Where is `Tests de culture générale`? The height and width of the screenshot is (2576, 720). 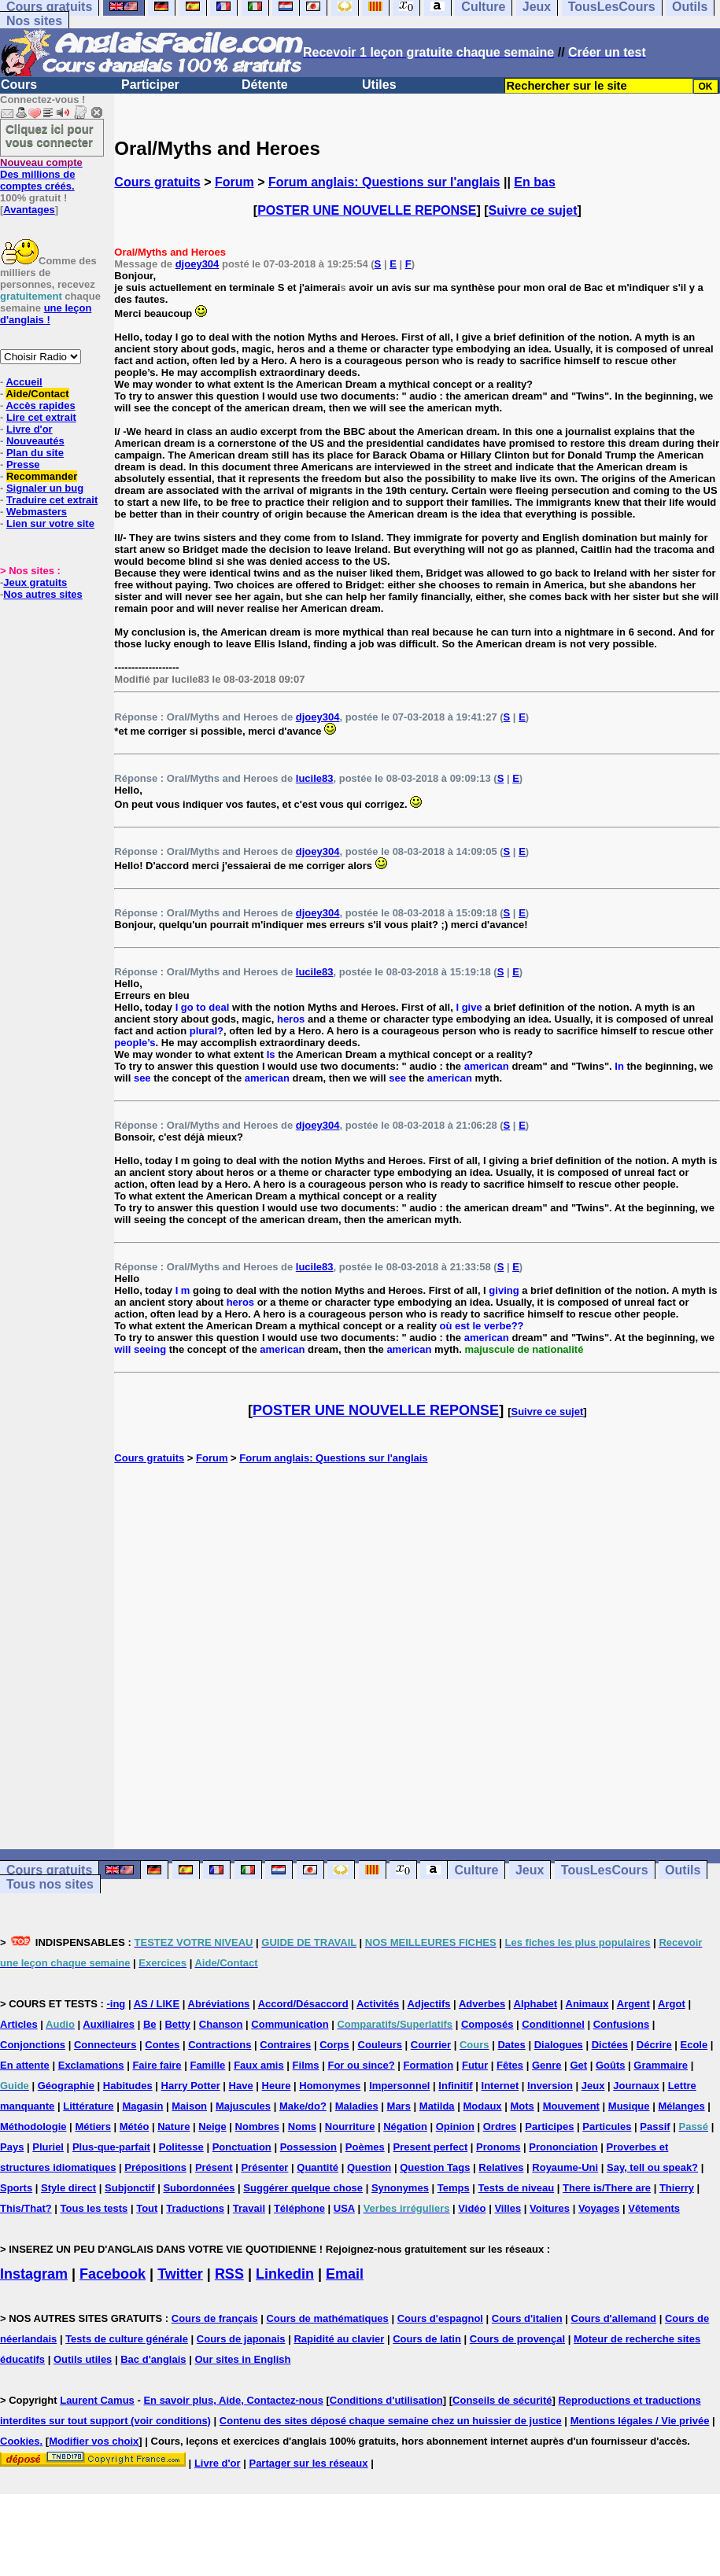
Tests de culture générale is located at coordinates (126, 2339).